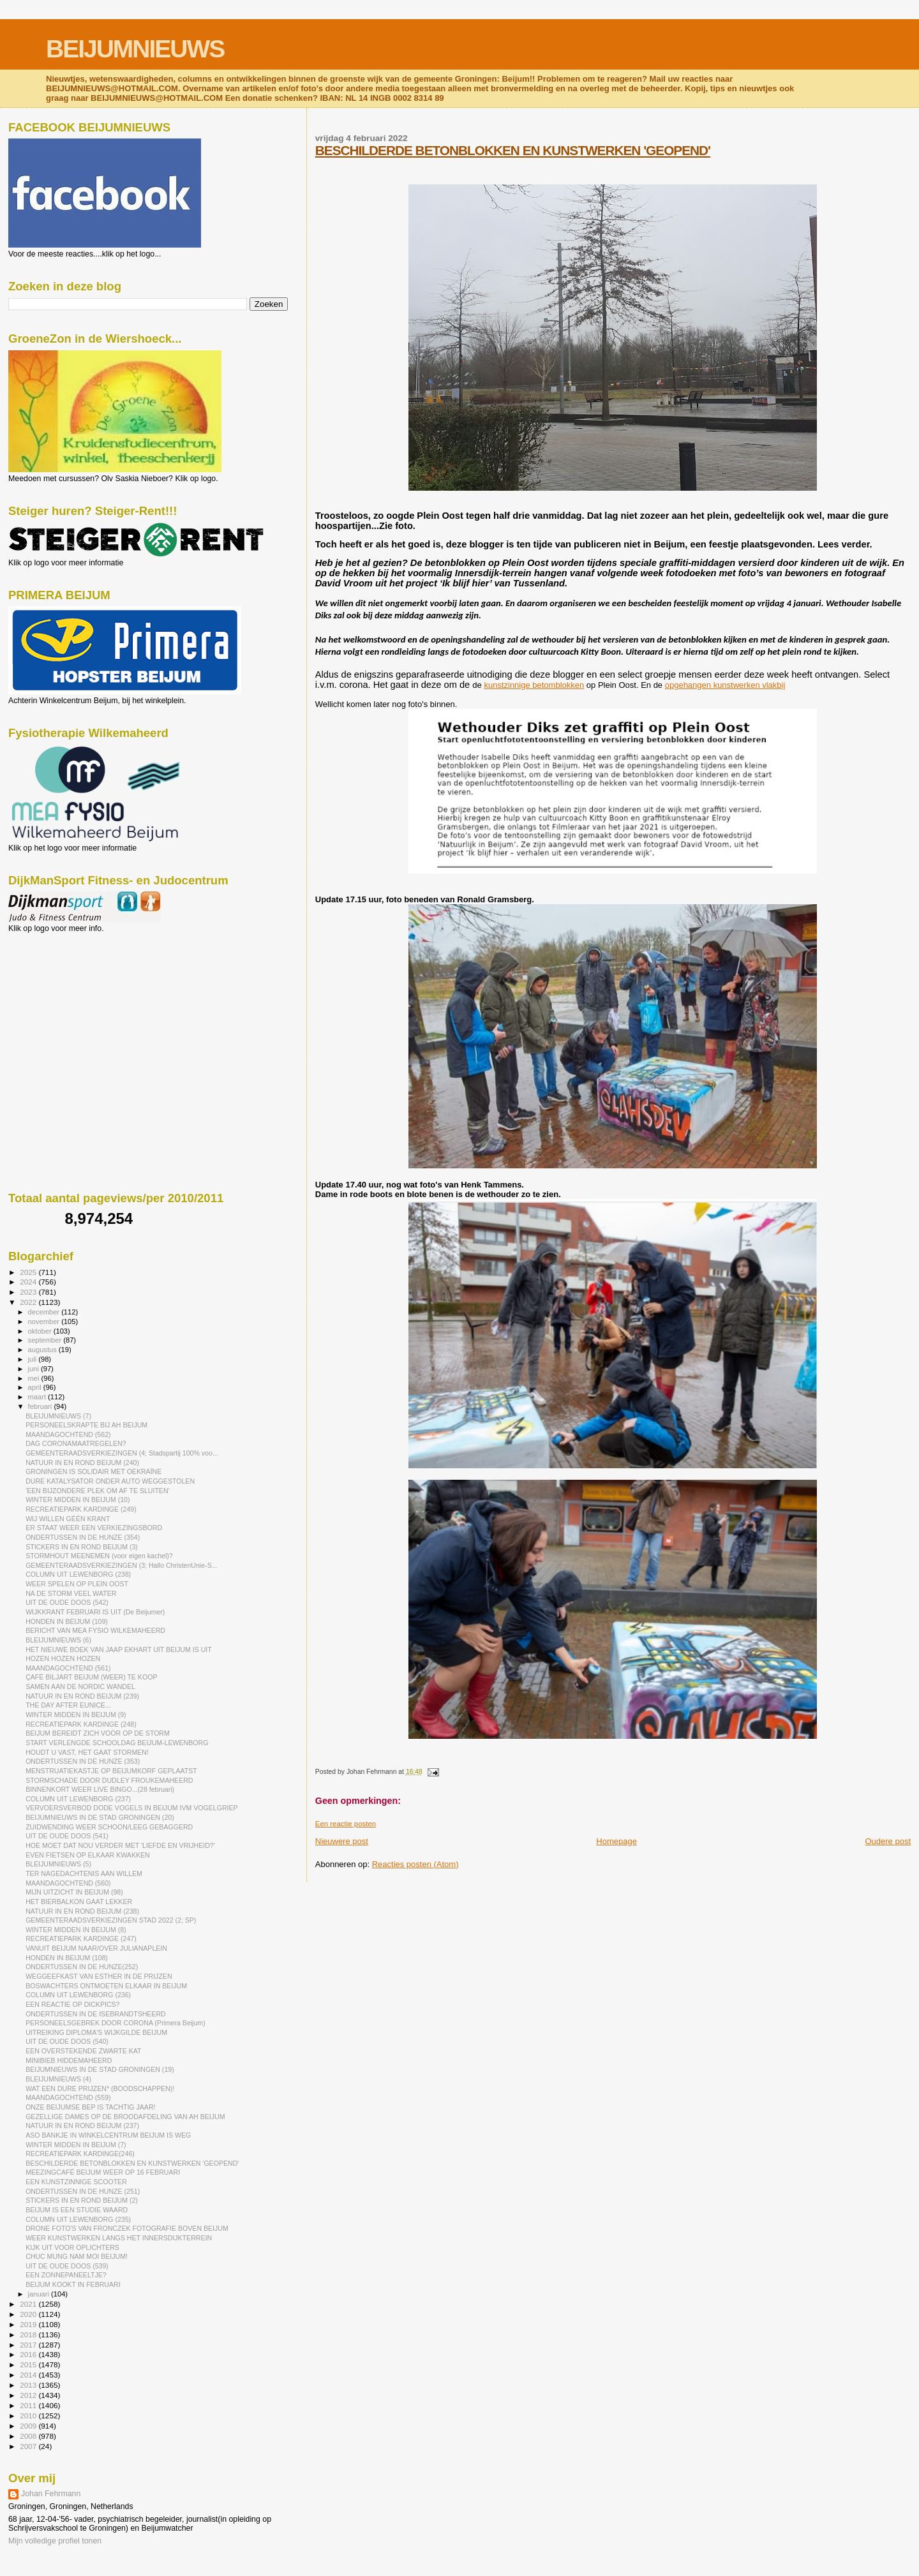 The height and width of the screenshot is (2576, 919). Describe the element at coordinates (29, 2426) in the screenshot. I see `2009` at that location.